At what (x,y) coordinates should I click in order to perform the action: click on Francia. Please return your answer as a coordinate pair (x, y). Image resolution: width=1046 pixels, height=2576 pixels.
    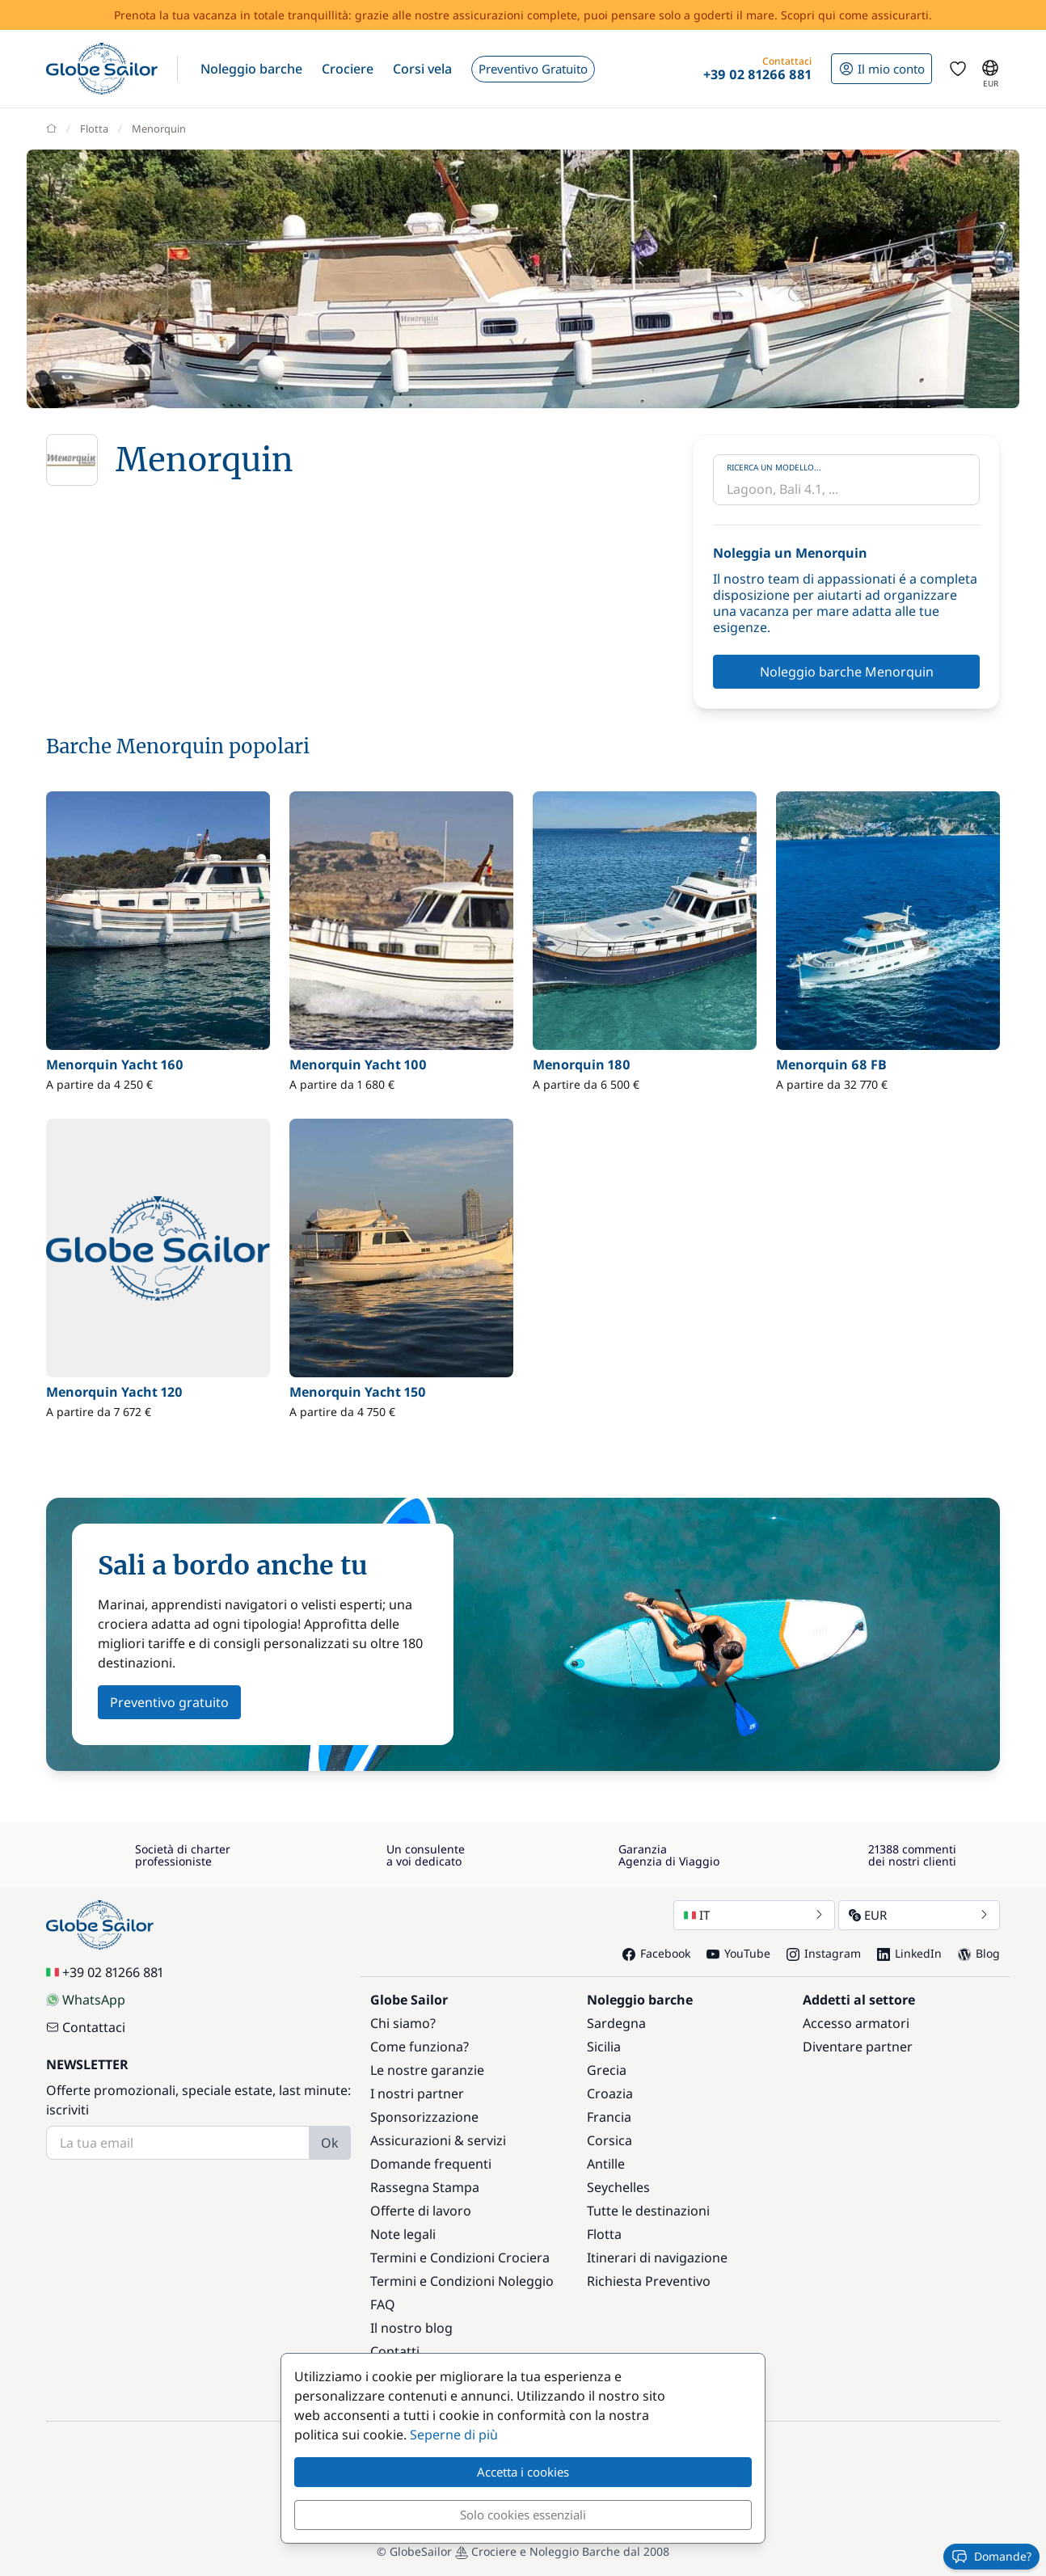
    Looking at the image, I should click on (609, 2117).